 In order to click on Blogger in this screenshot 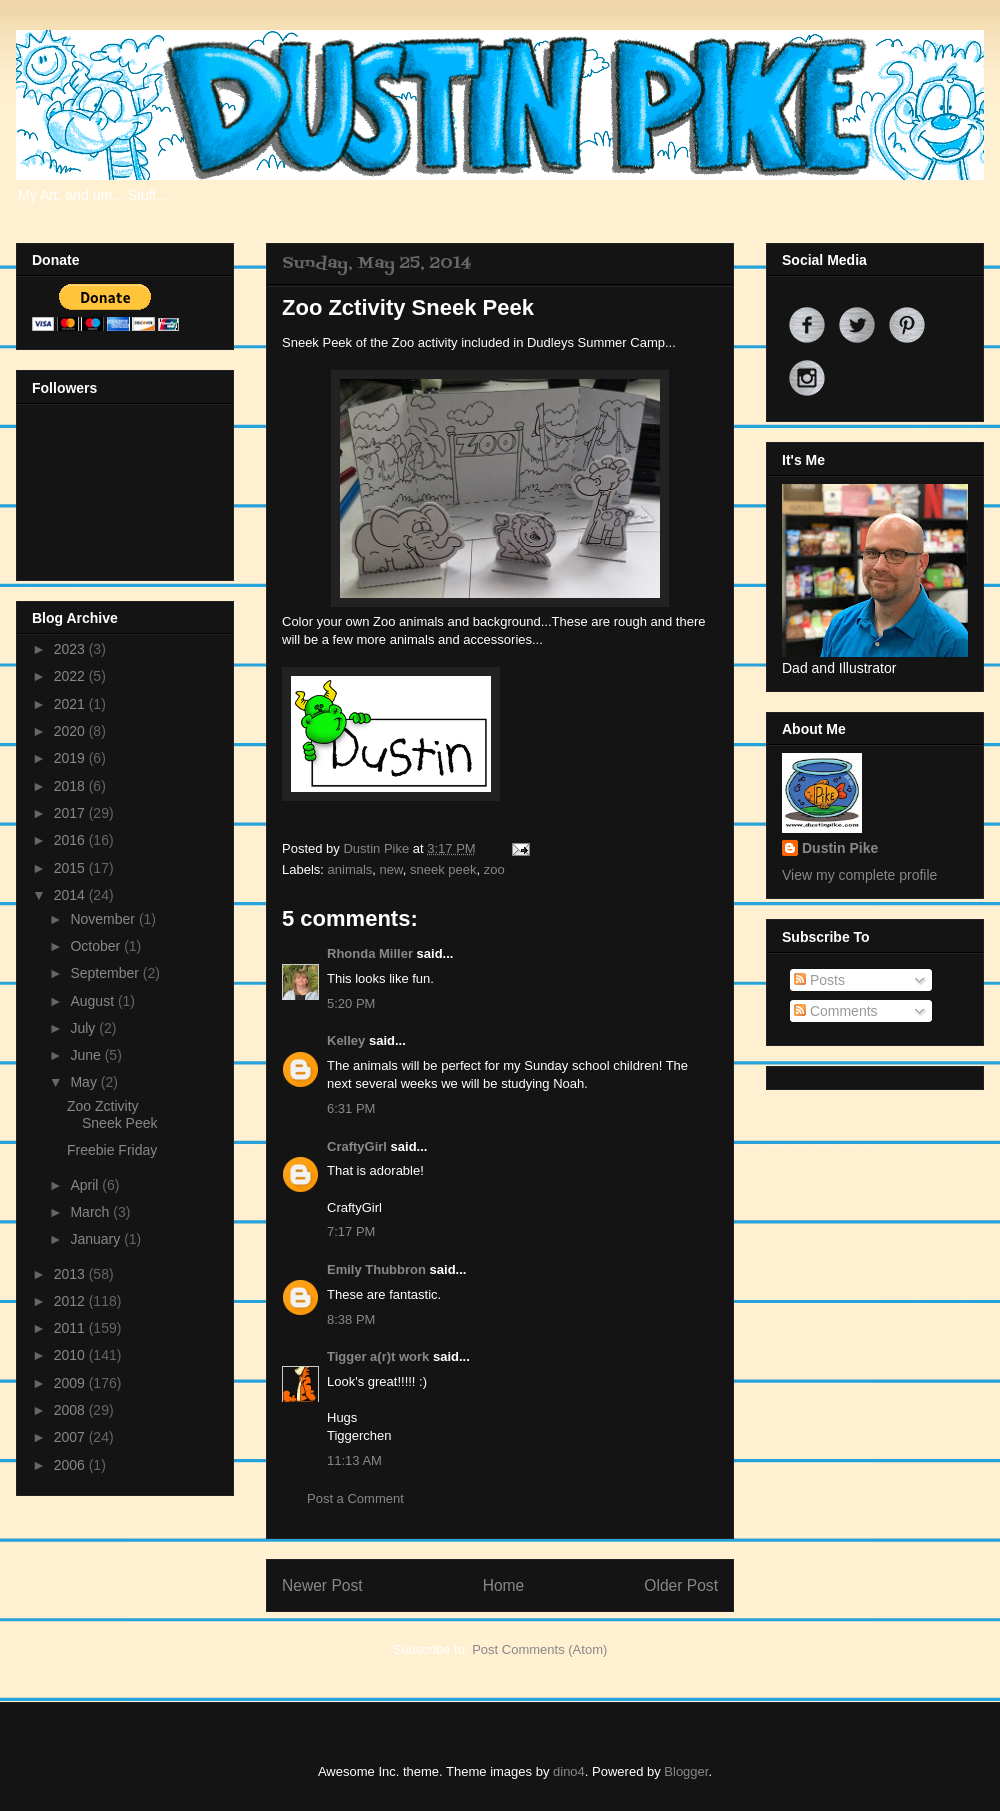, I will do `click(686, 1771)`.